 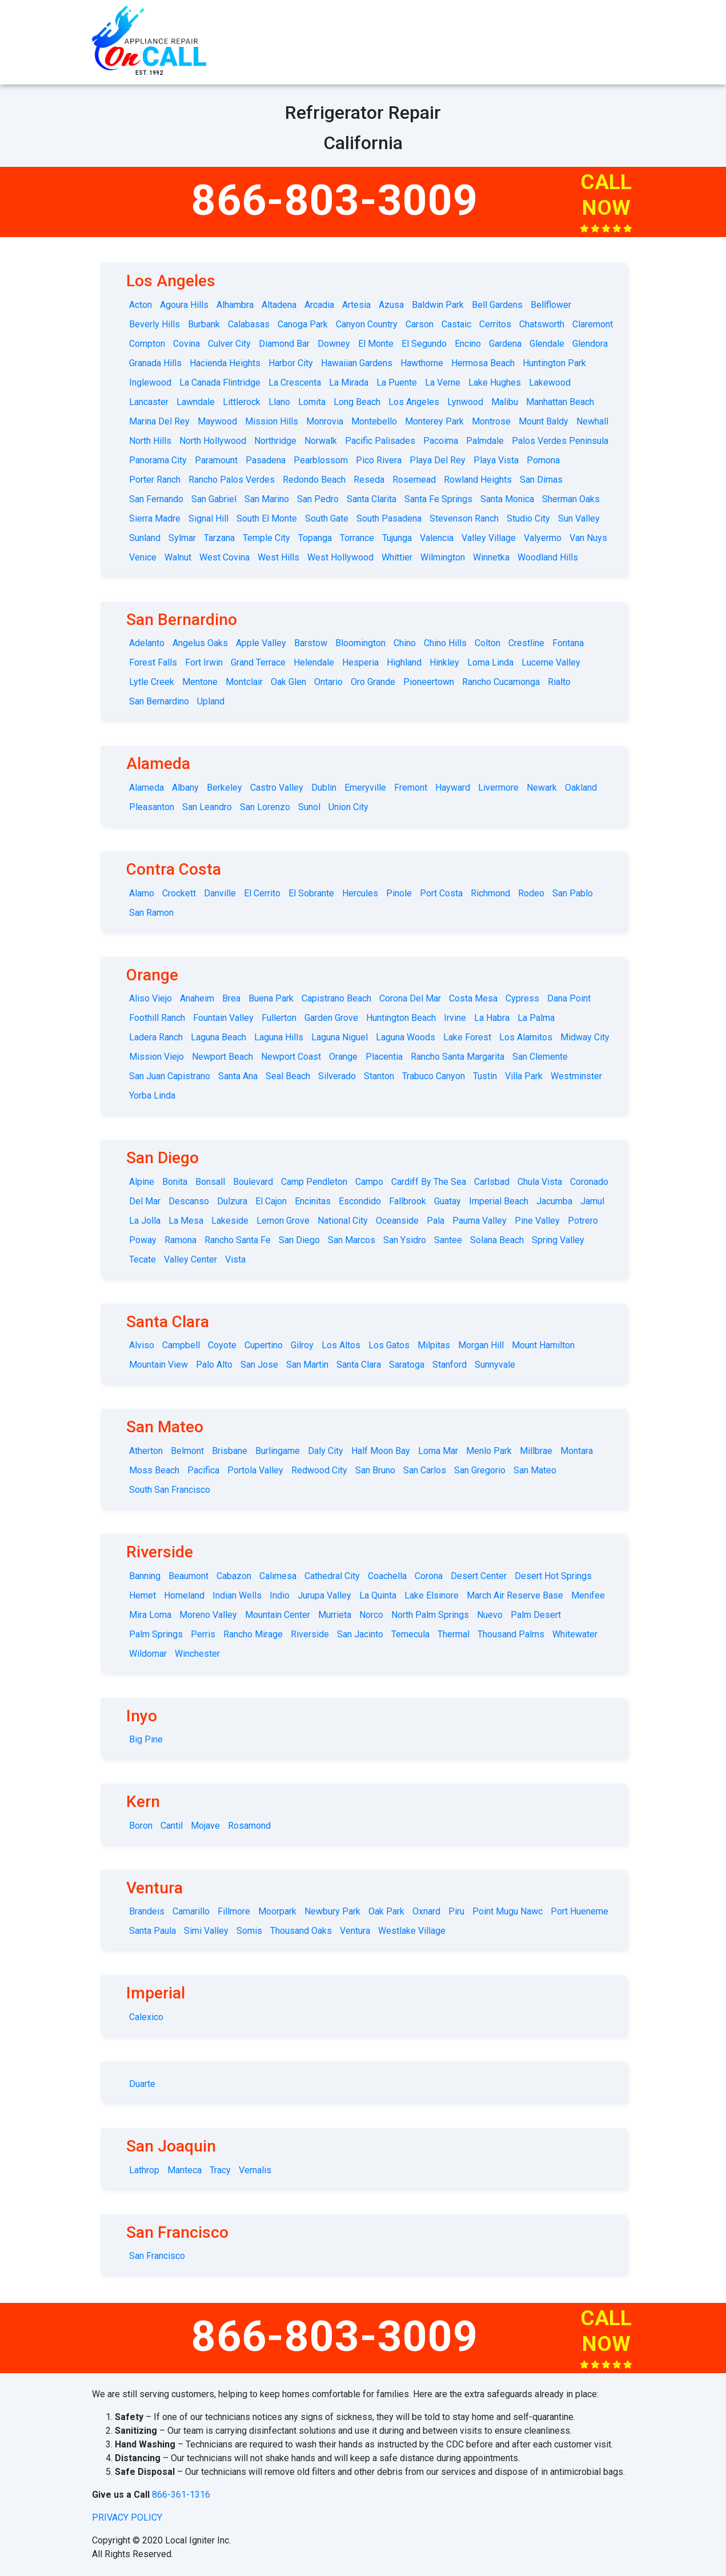 I want to click on Barstow, so click(x=310, y=643).